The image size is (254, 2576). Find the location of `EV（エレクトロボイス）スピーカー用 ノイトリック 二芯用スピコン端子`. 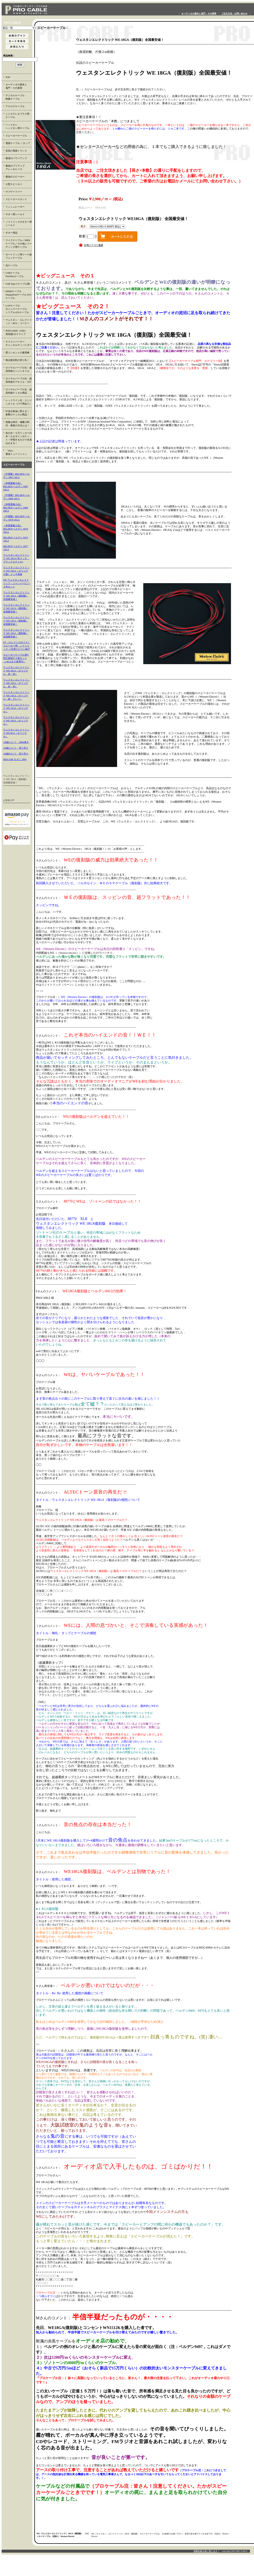

EV（エレクトロボイス）スピーカー用 ノイトリック 二芯用スピコン端子 is located at coordinates (16, 645).